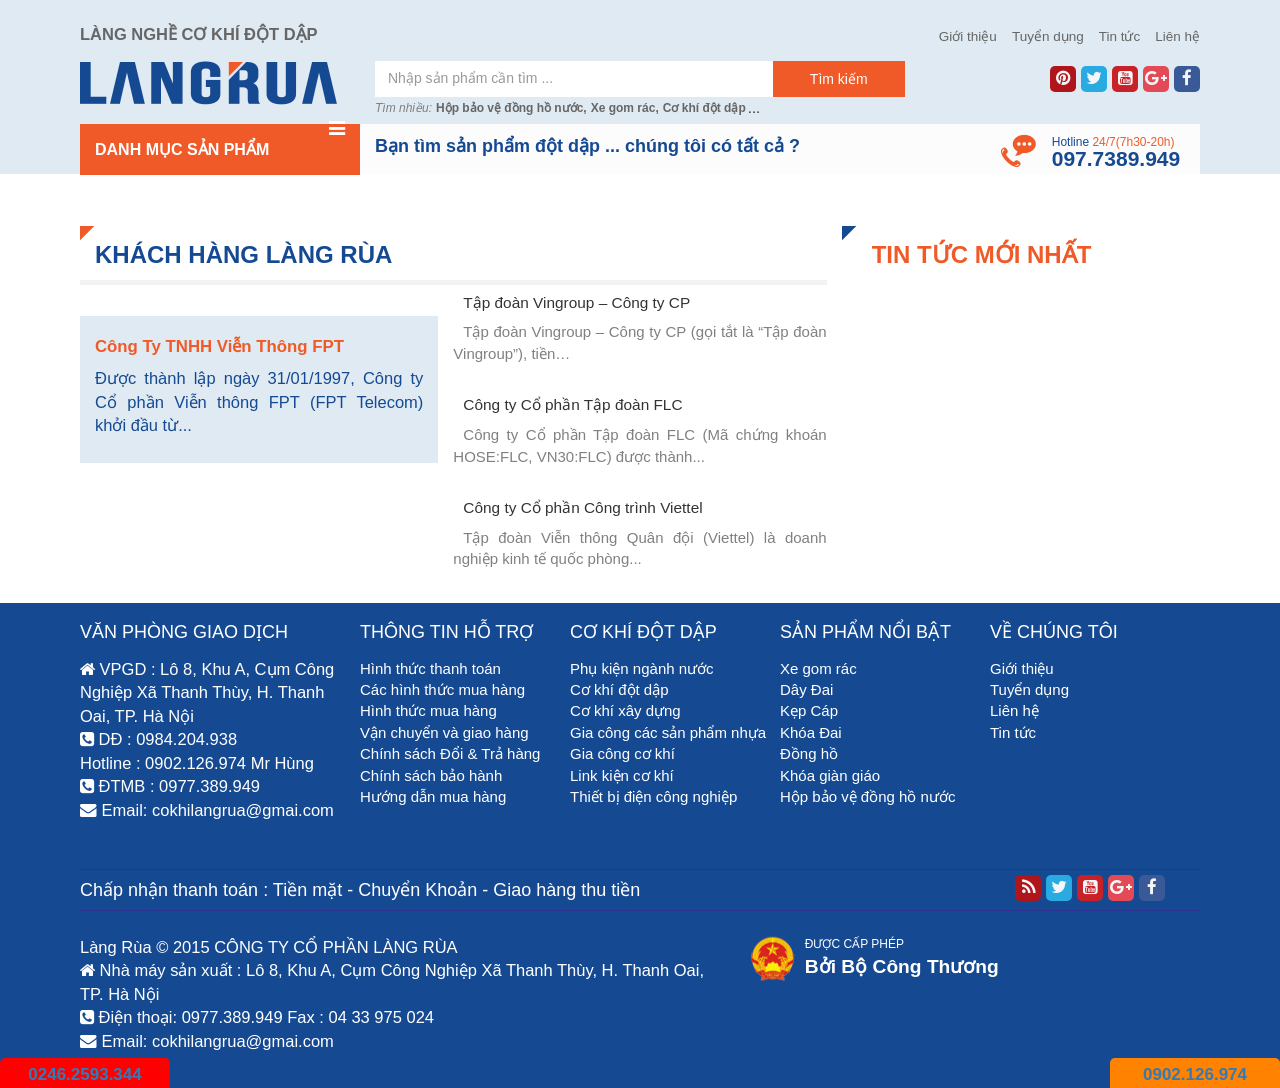  Describe the element at coordinates (1177, 36) in the screenshot. I see `Liên hệ` at that location.